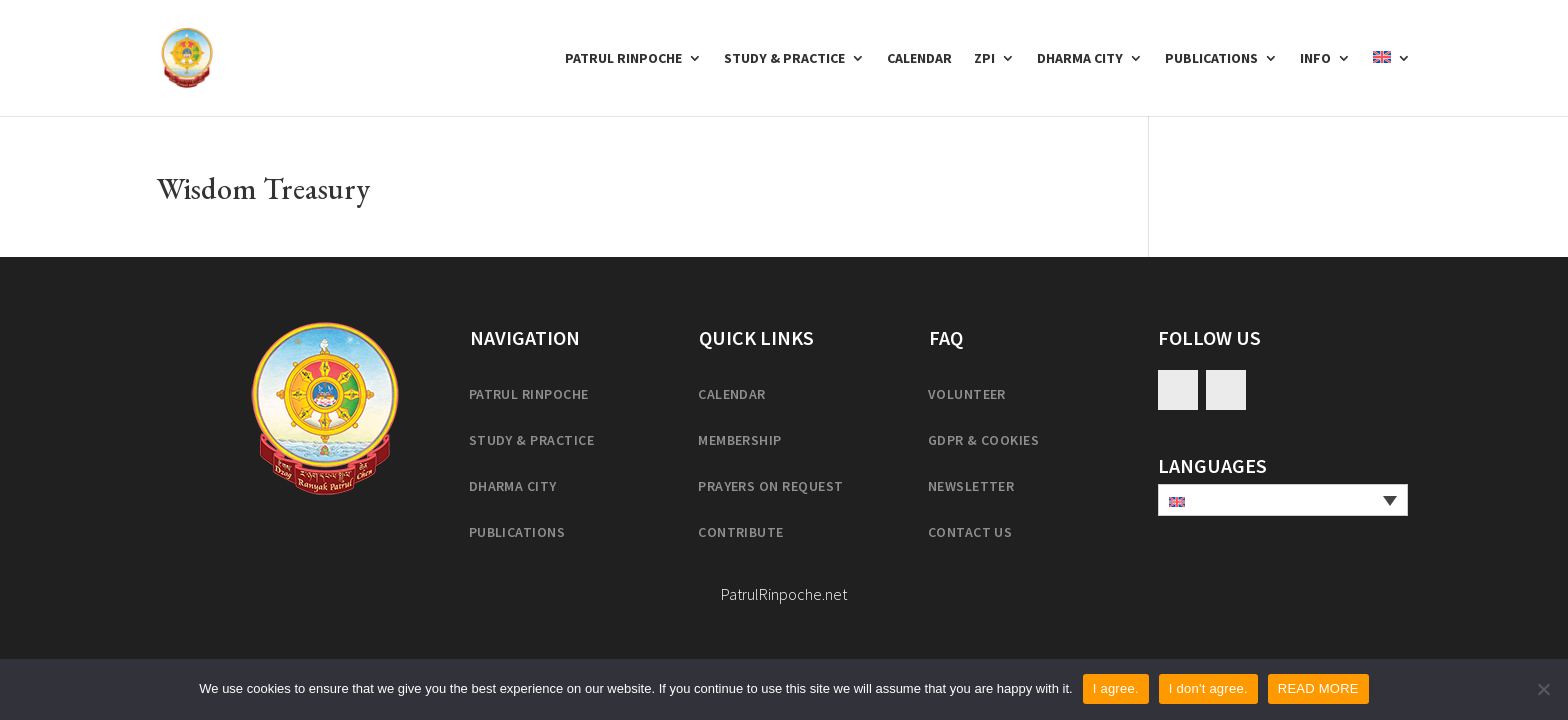 The width and height of the screenshot is (1568, 720). Describe the element at coordinates (1392, 83) in the screenshot. I see `[menuitem]` at that location.